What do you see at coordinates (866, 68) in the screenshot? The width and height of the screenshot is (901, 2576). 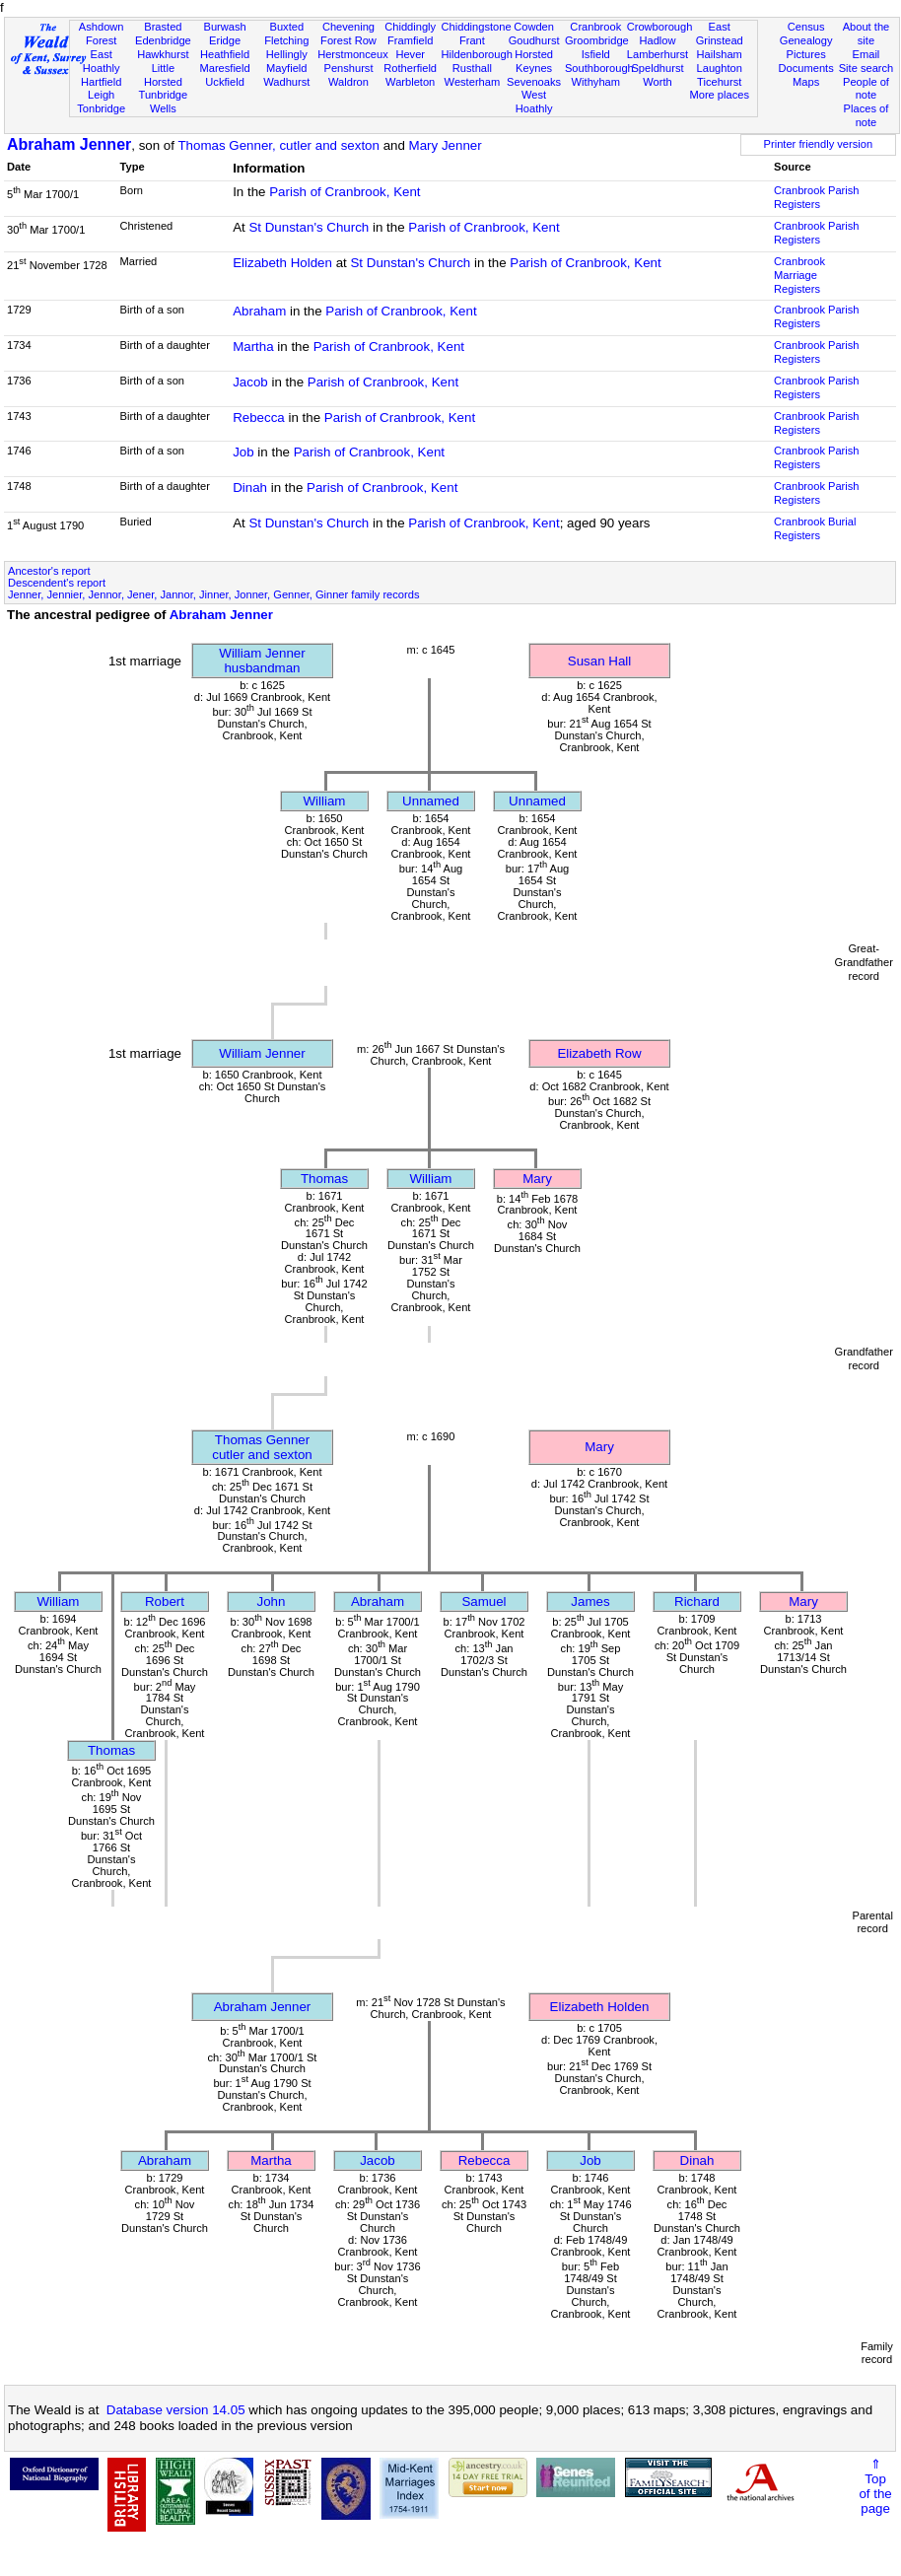 I see `Site search` at bounding box center [866, 68].